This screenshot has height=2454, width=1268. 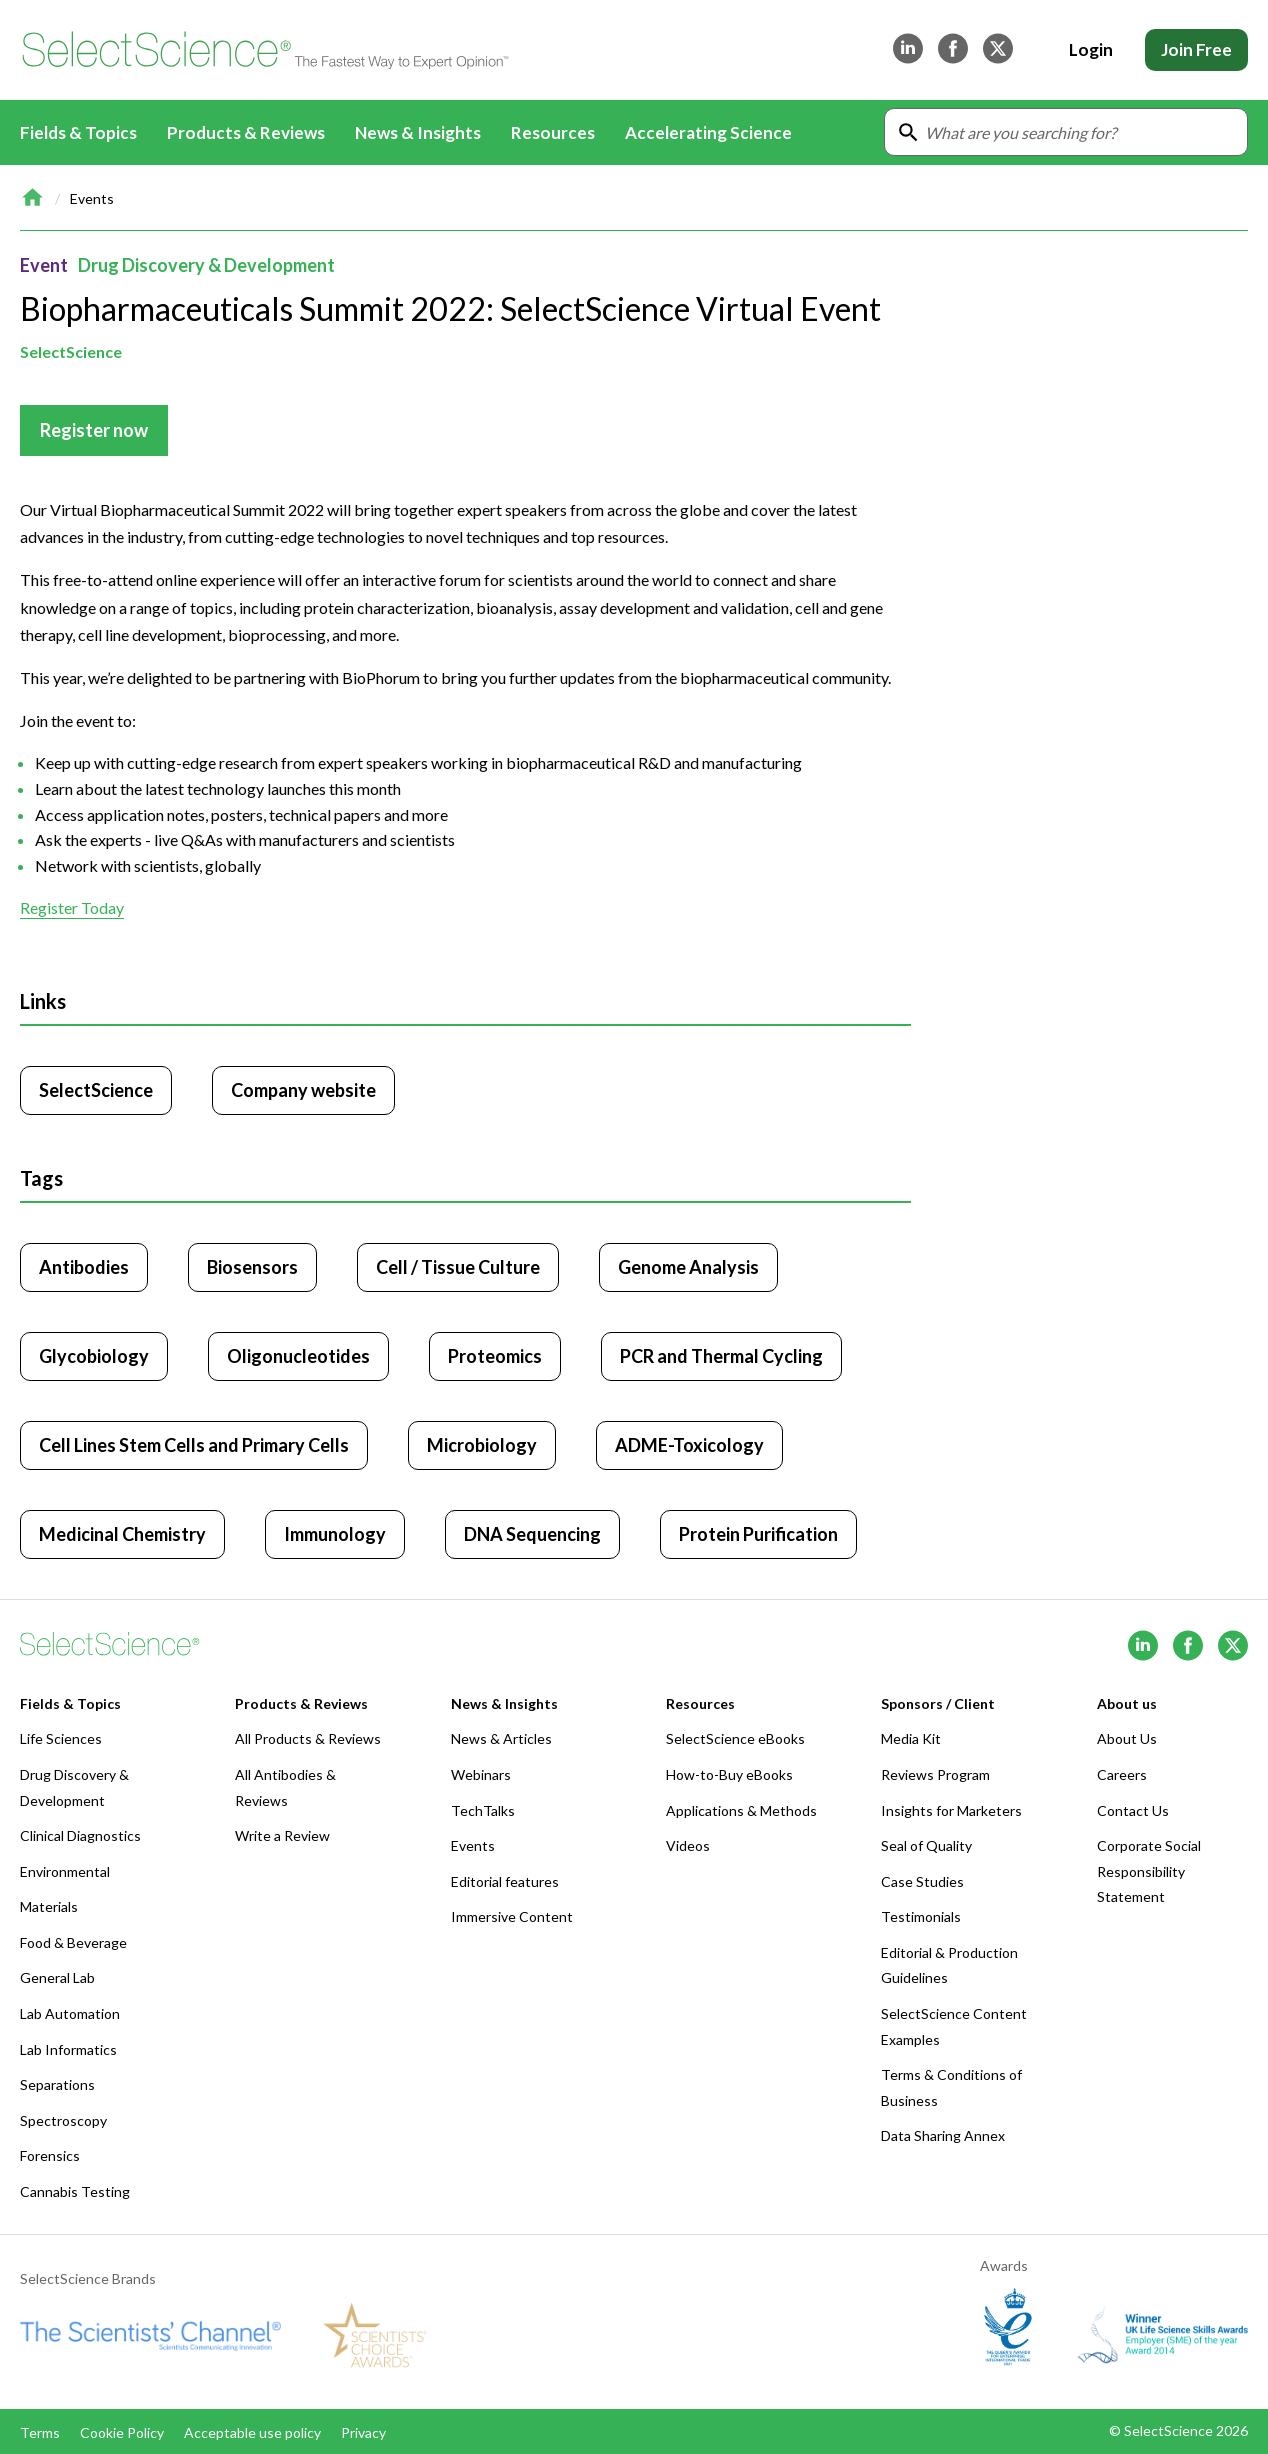 What do you see at coordinates (482, 1445) in the screenshot?
I see `Microbiology` at bounding box center [482, 1445].